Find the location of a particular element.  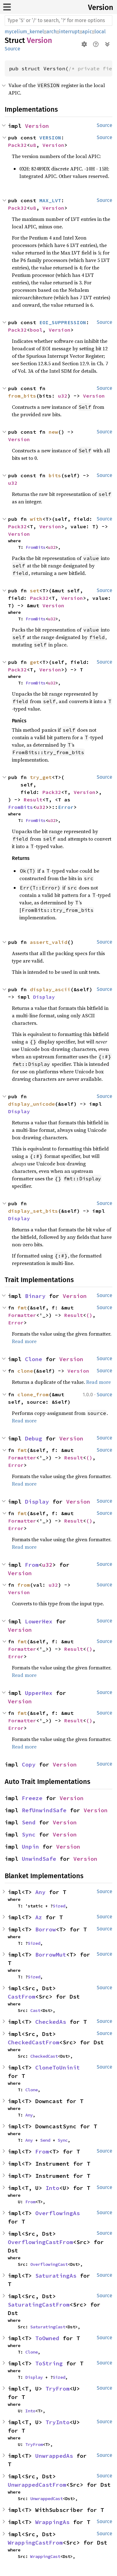

WrappingCastFrom is located at coordinates (35, 2542).